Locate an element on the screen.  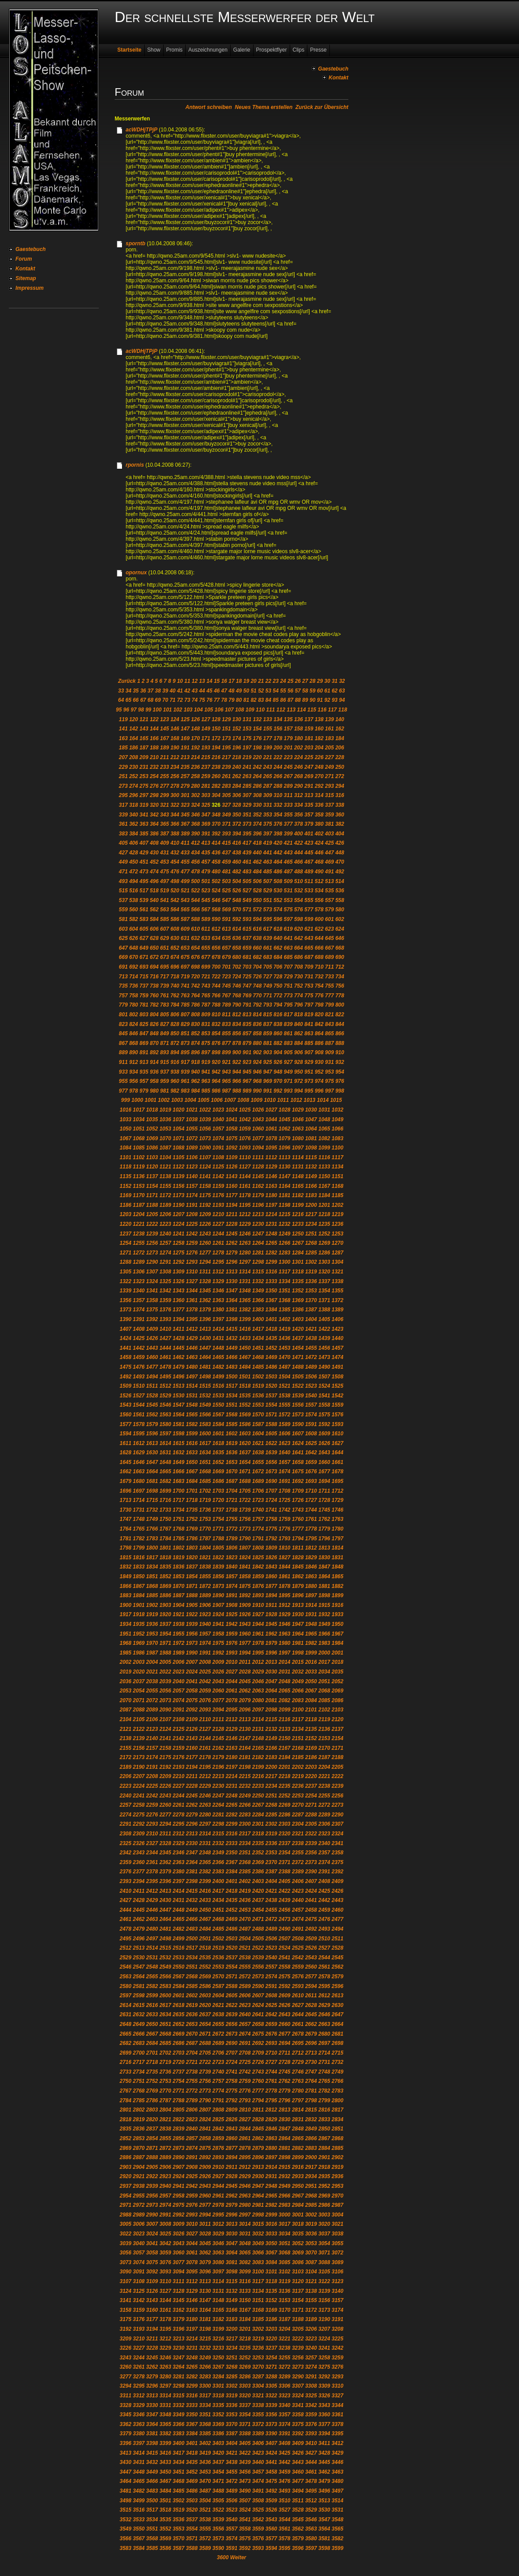
1868 is located at coordinates (152, 1586).